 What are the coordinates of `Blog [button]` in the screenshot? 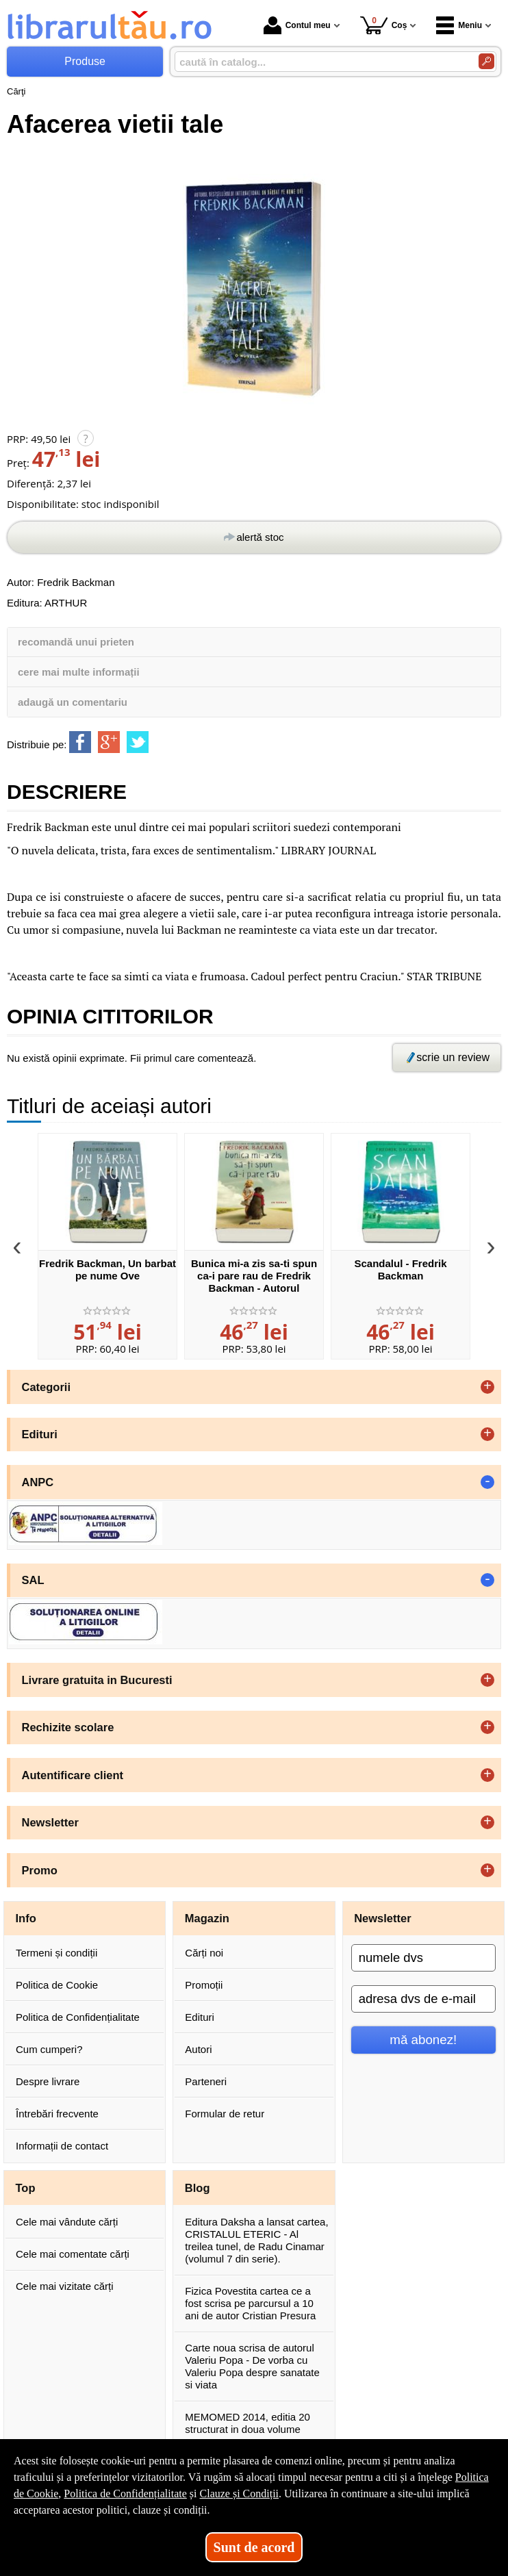 It's located at (197, 2188).